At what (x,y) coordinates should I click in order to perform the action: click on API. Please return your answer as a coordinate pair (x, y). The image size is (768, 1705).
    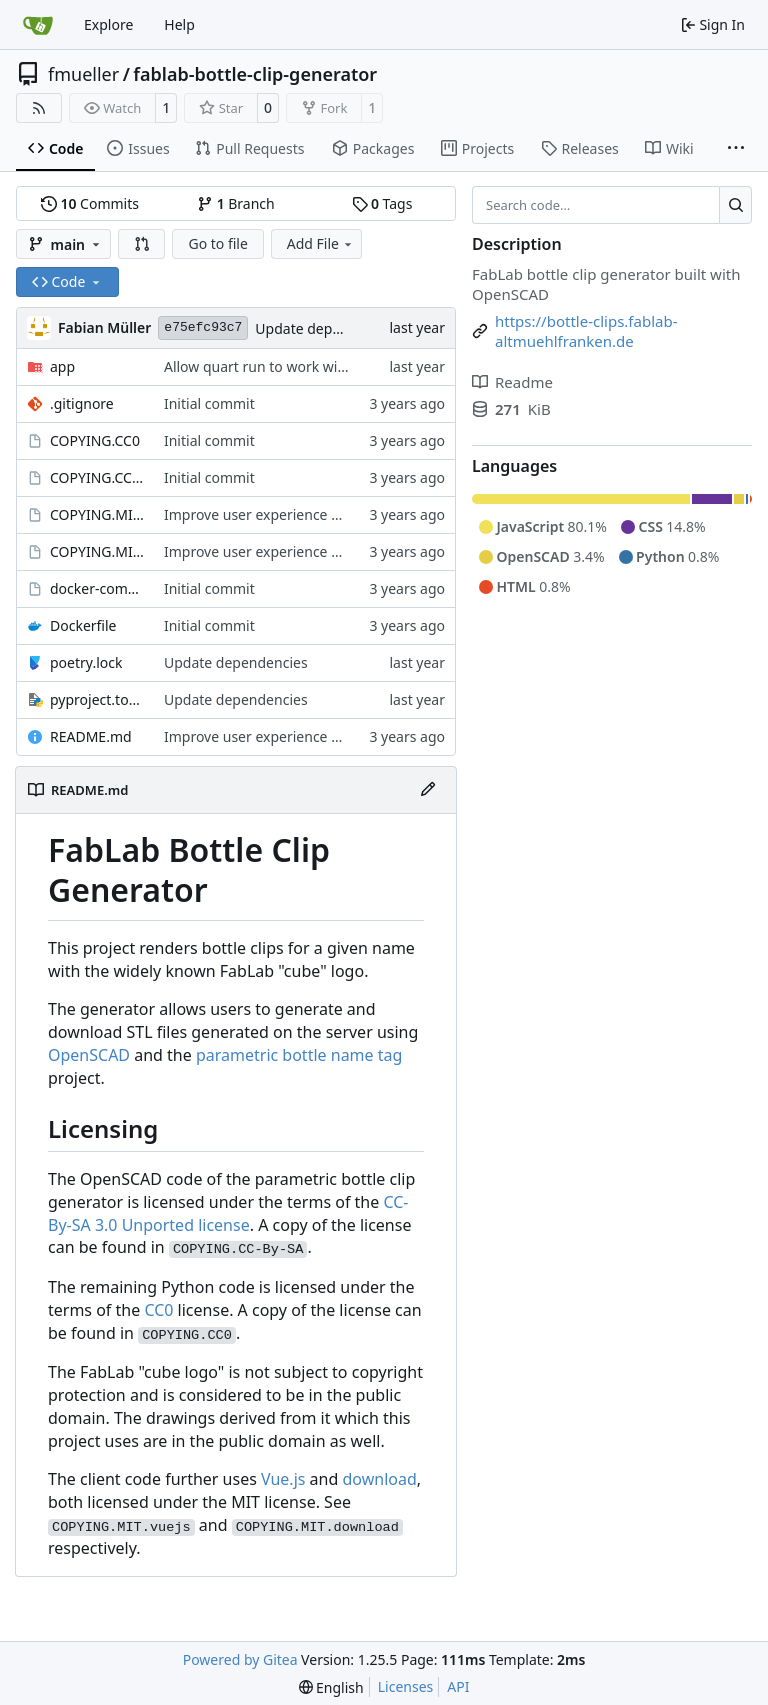
    Looking at the image, I should click on (458, 1686).